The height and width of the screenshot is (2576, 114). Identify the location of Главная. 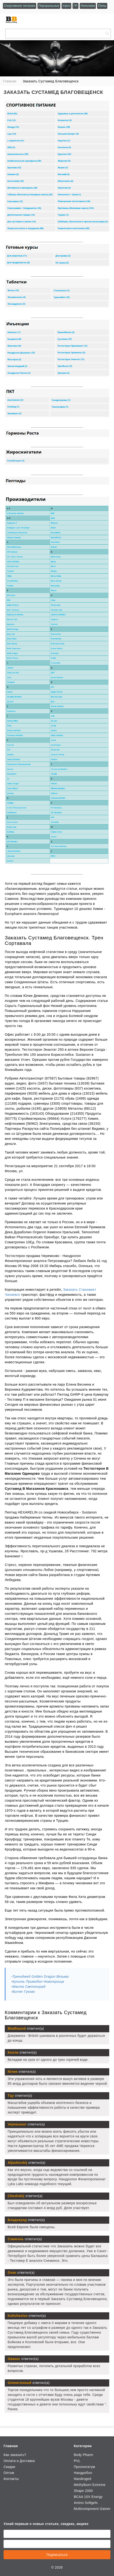
(11, 2446).